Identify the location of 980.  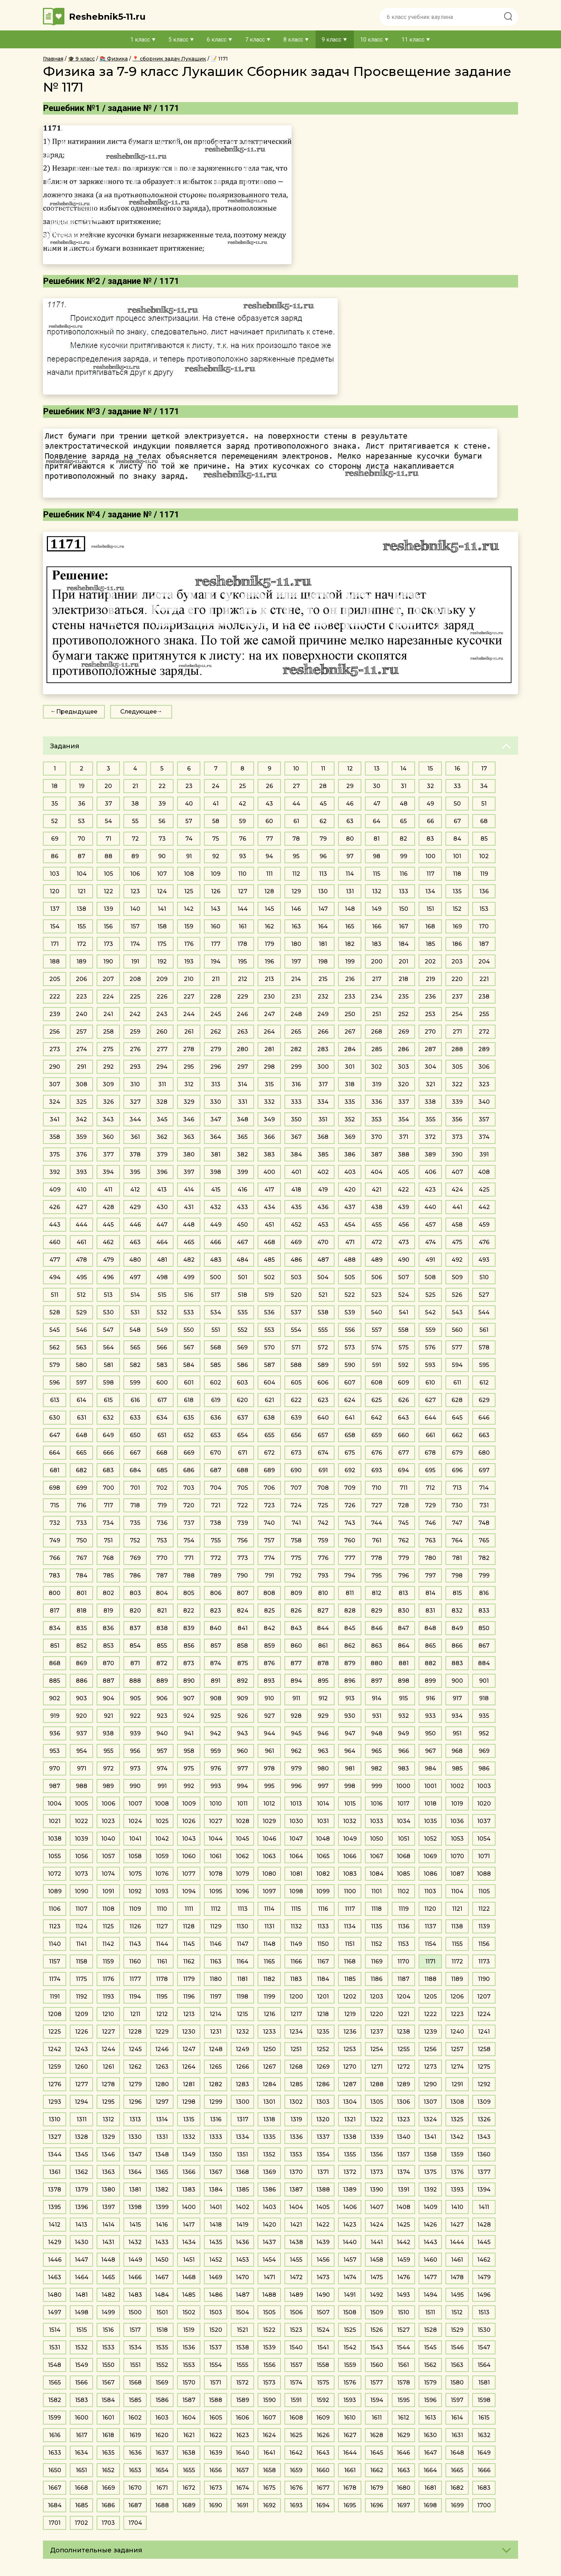
(323, 1768).